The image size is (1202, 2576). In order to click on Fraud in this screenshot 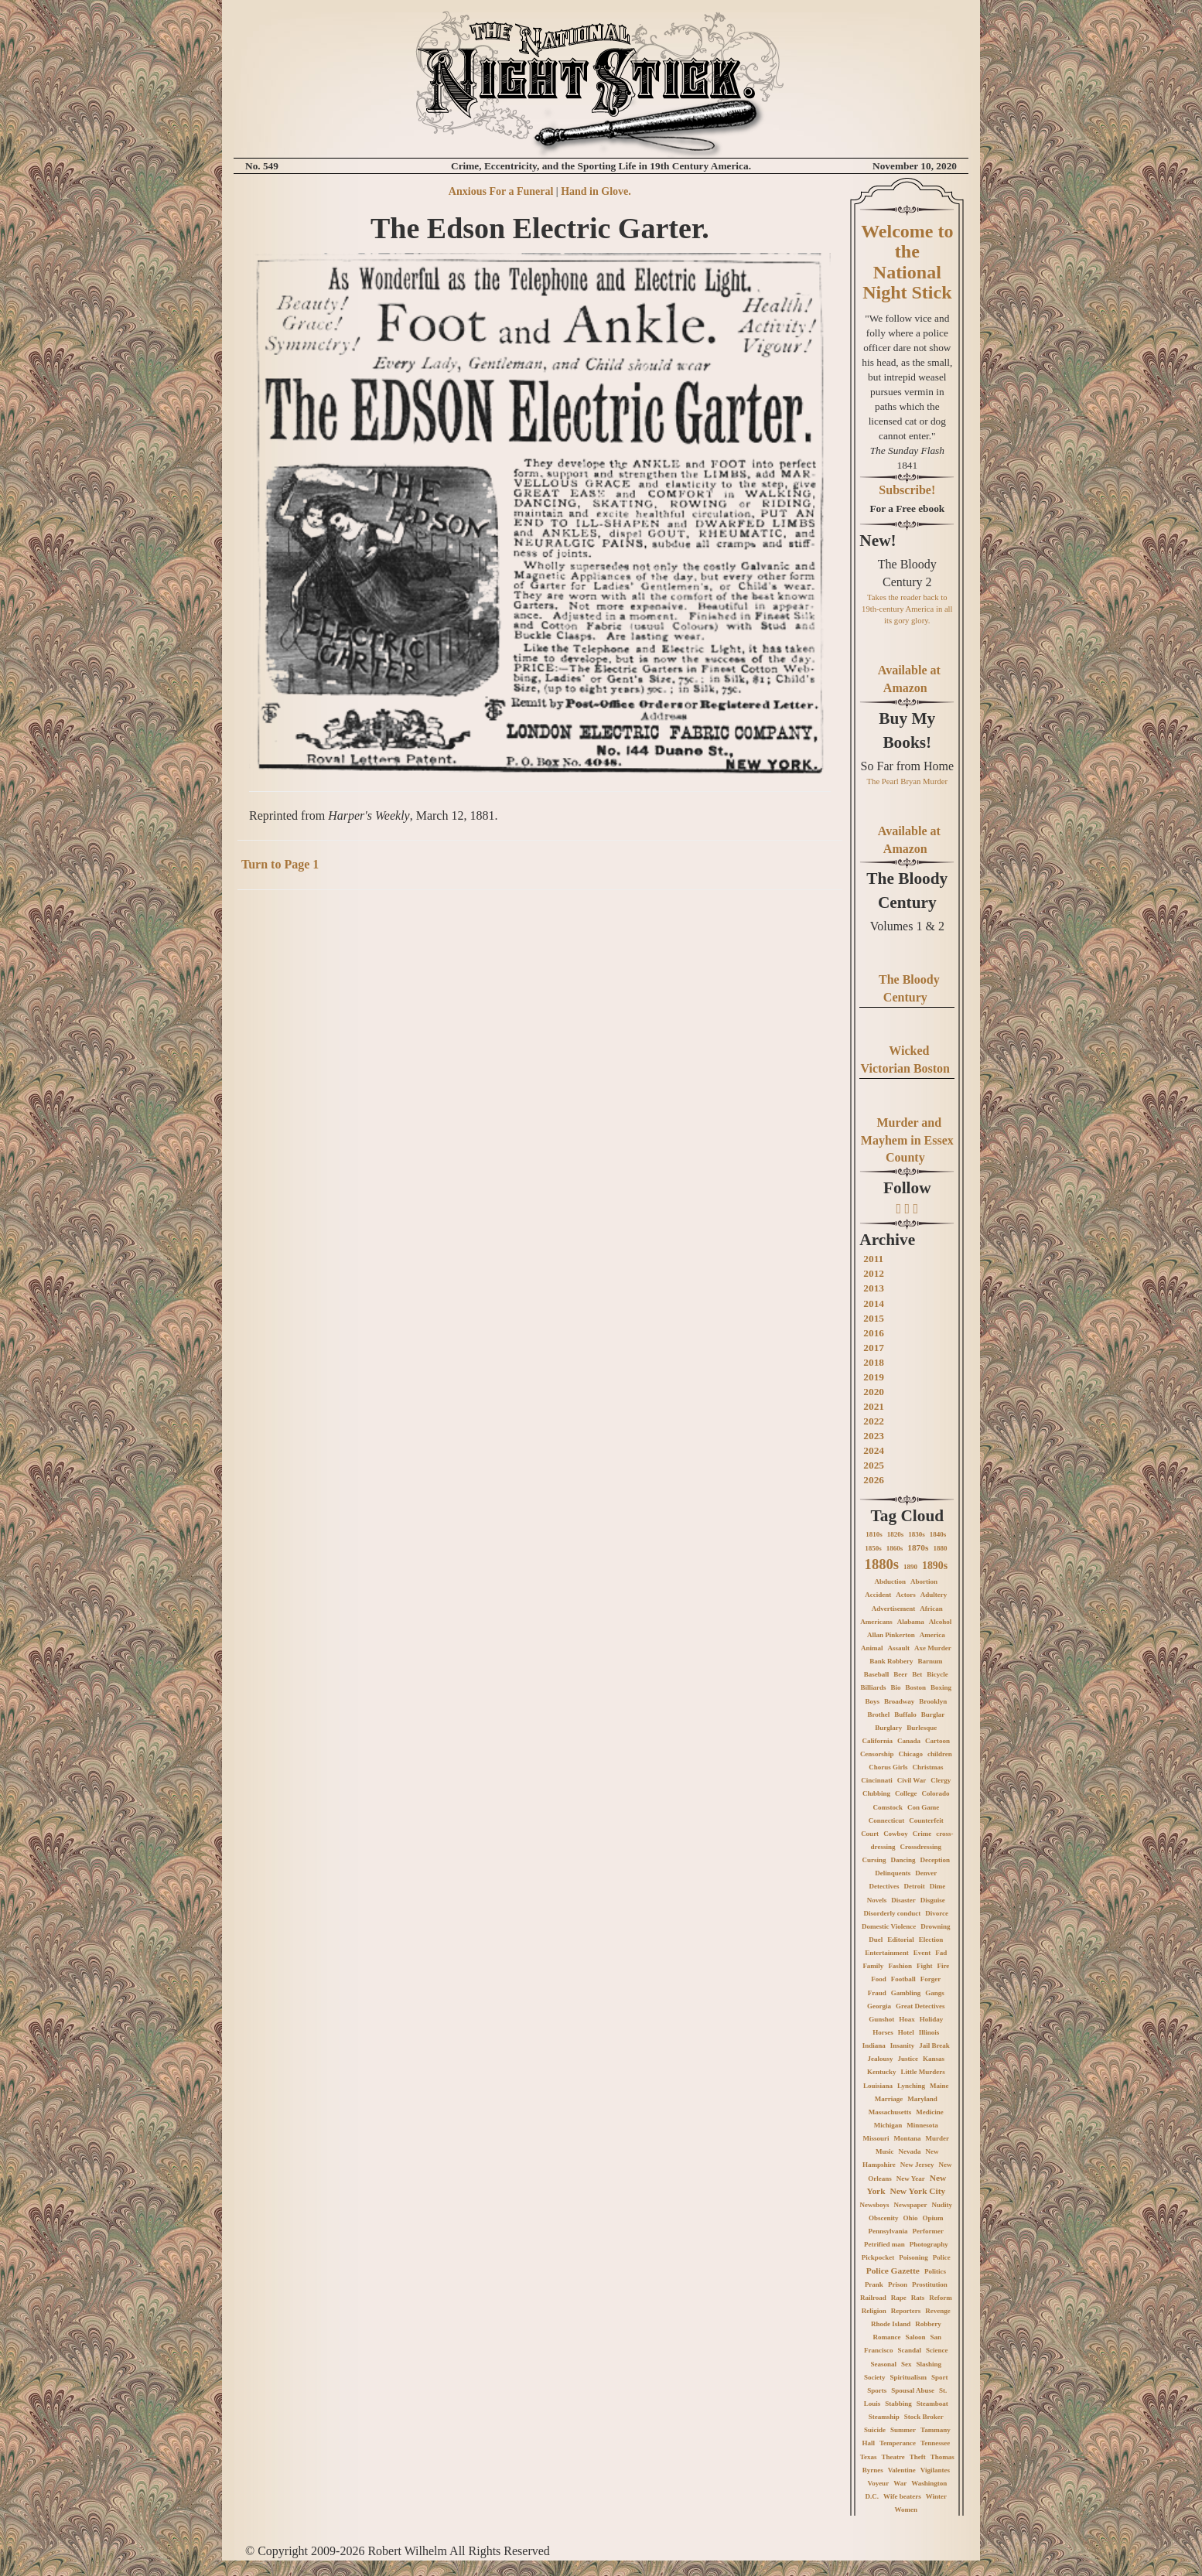, I will do `click(877, 1993)`.